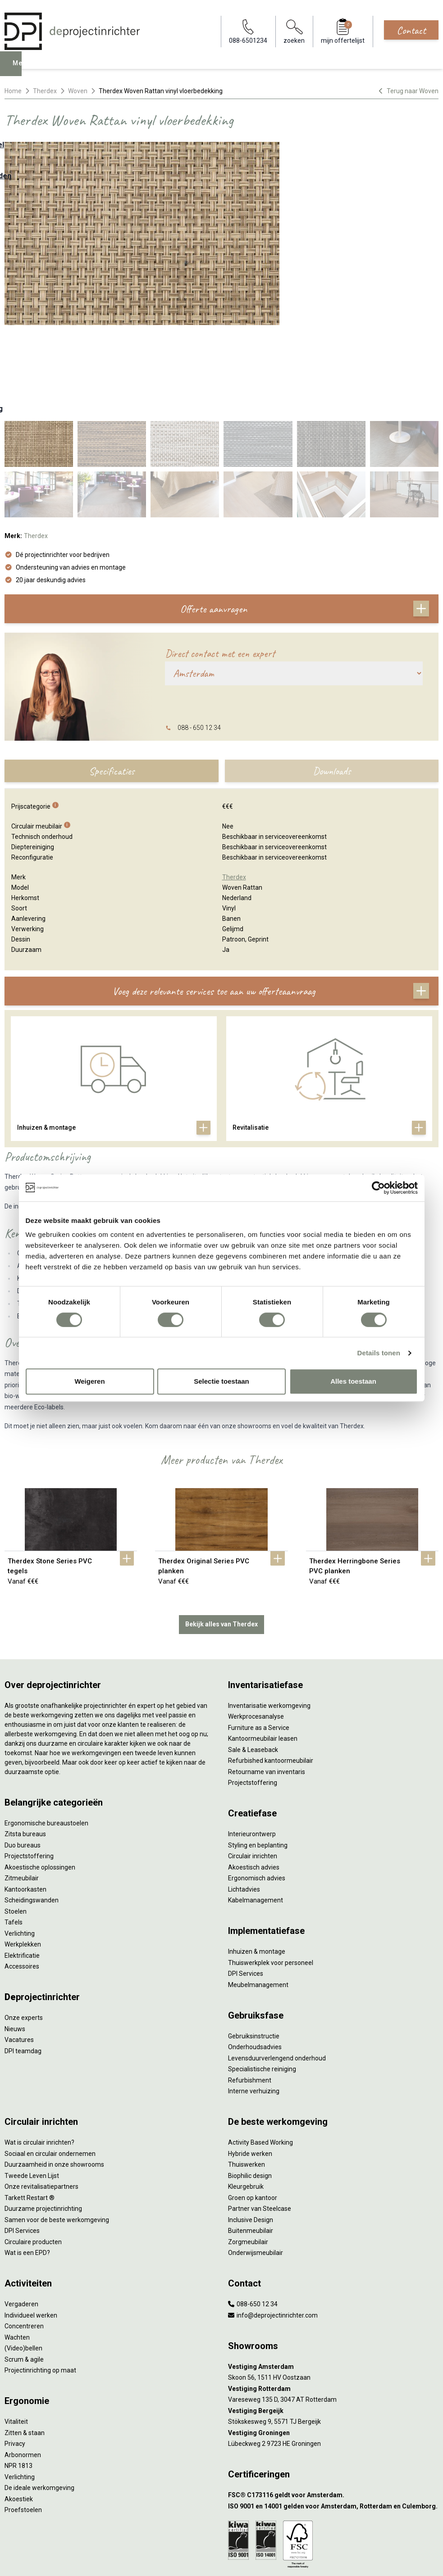  Describe the element at coordinates (253, 1999) in the screenshot. I see `Interne verhuizing` at that location.